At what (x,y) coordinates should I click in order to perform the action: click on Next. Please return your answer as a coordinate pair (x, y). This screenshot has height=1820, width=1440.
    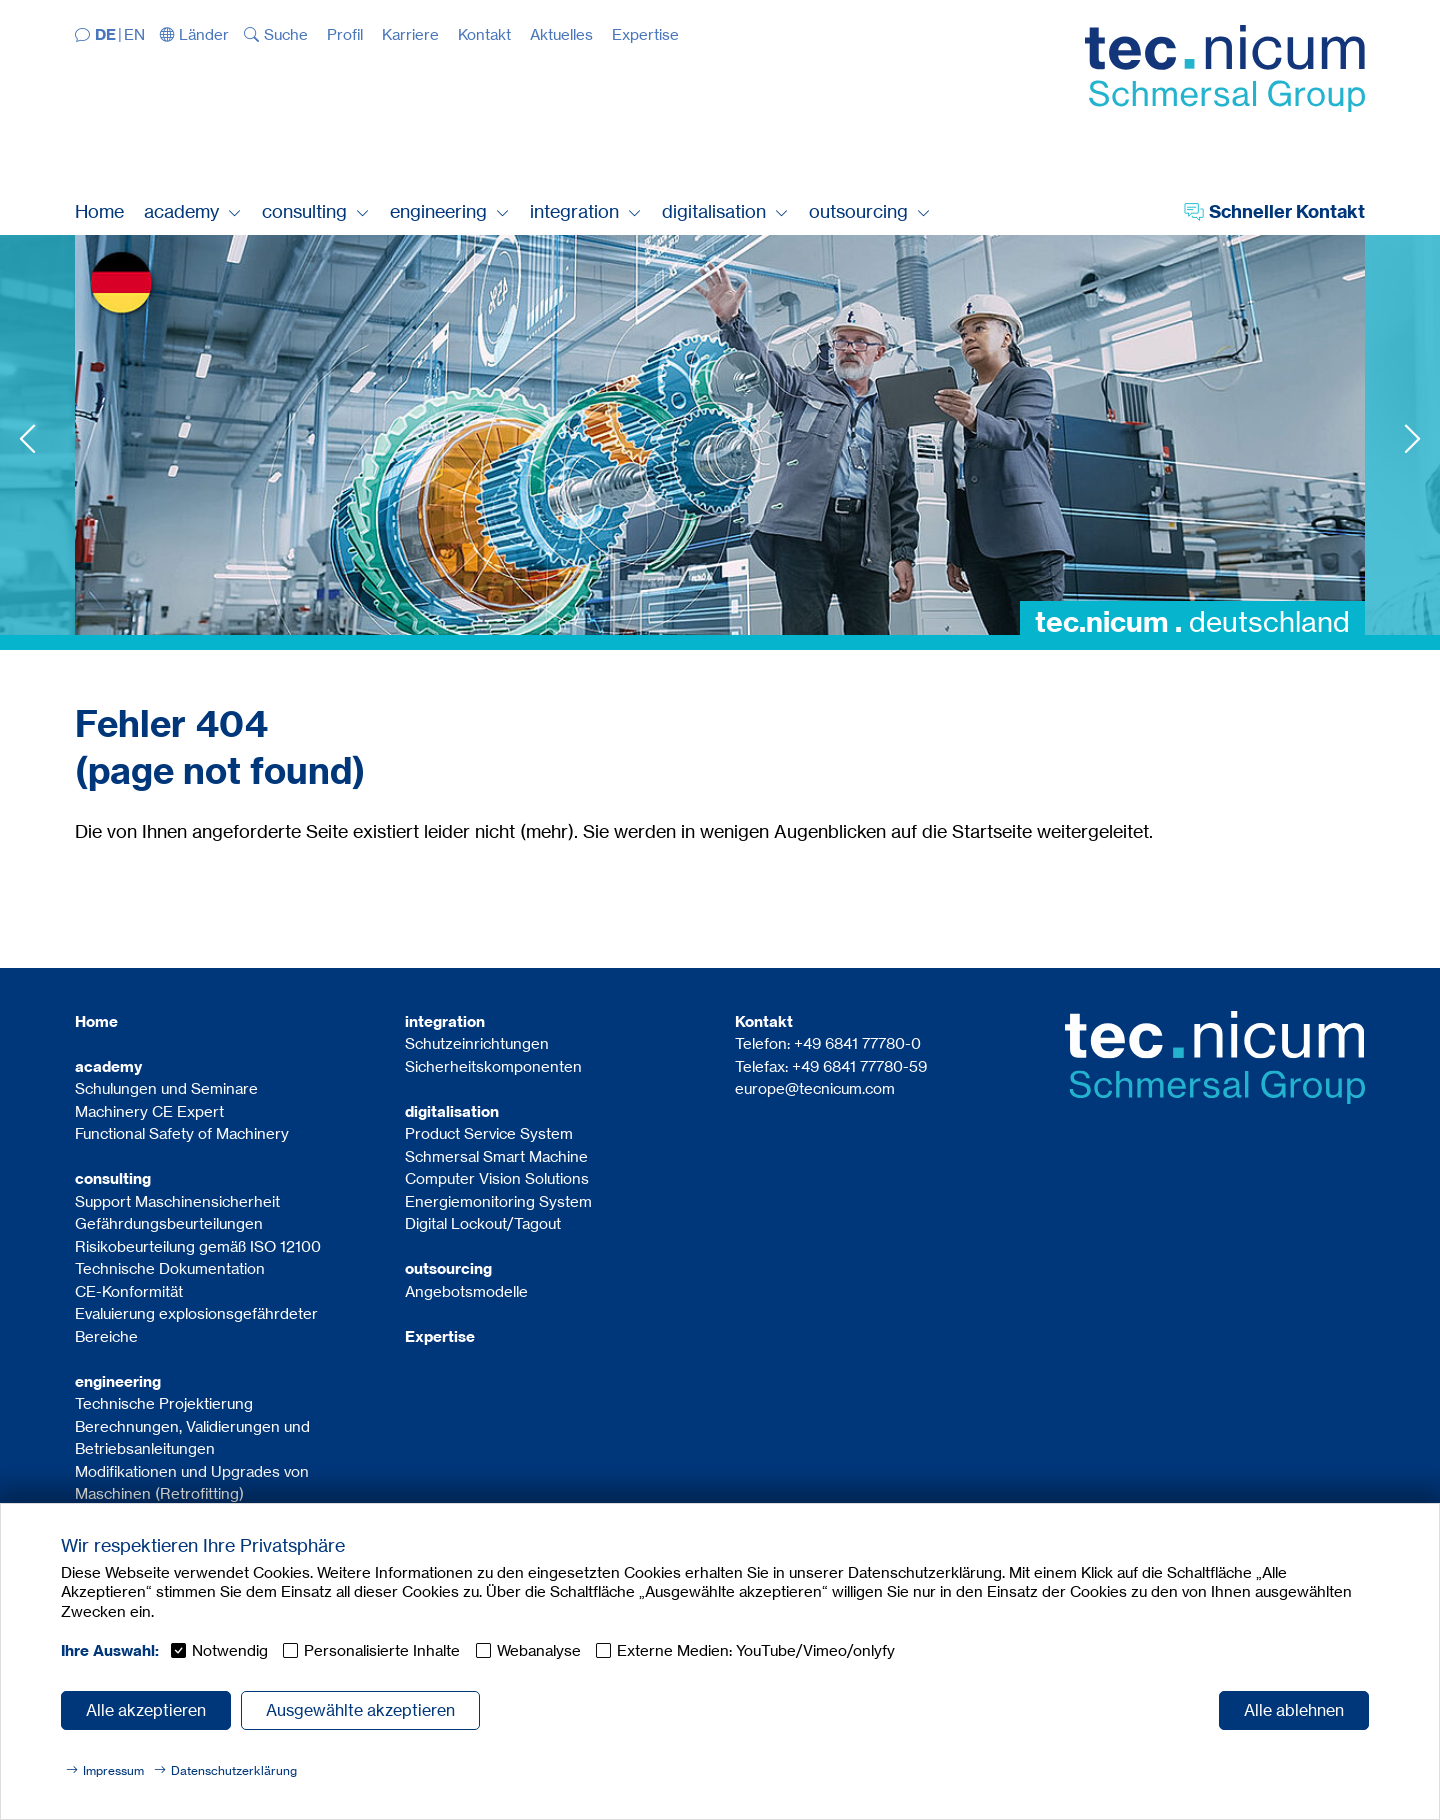
    Looking at the image, I should click on (1412, 438).